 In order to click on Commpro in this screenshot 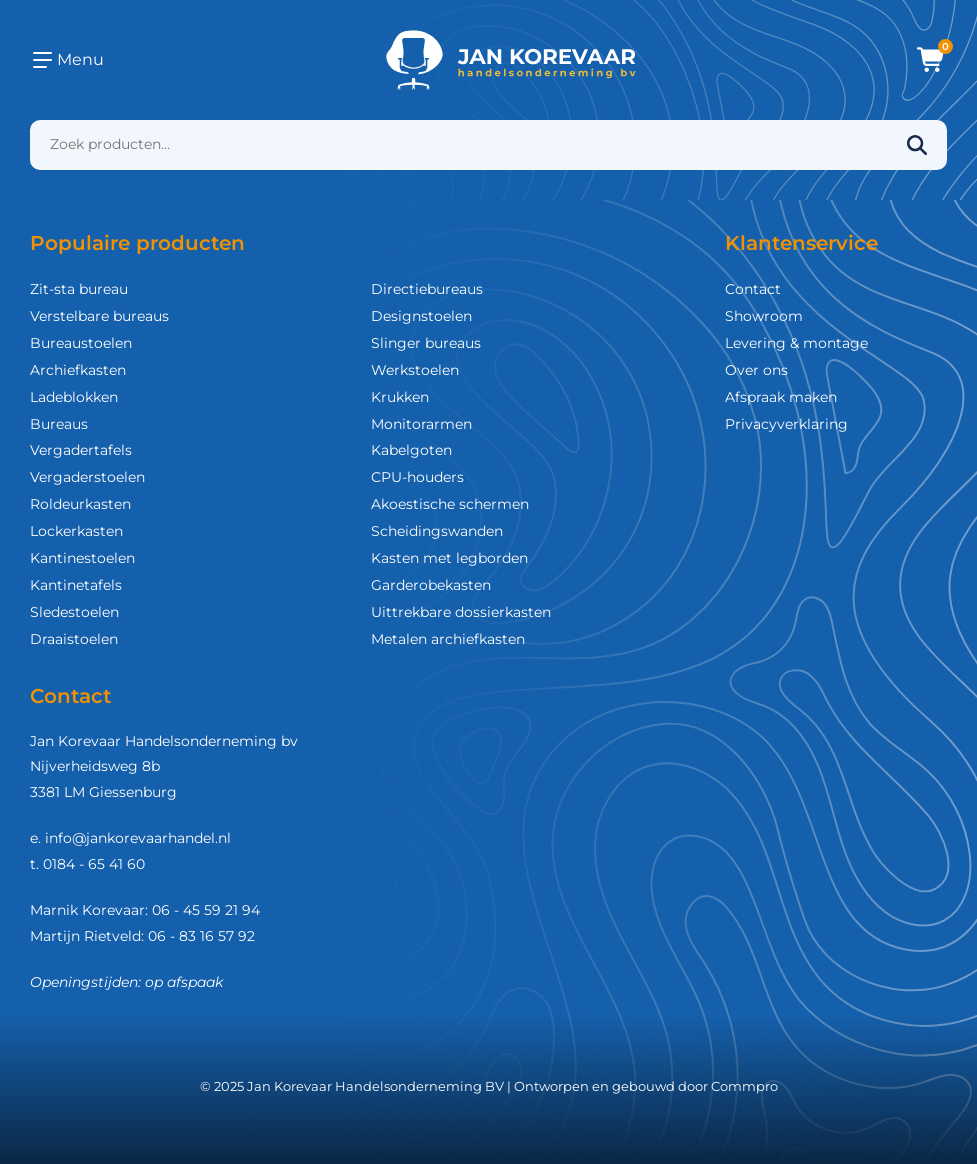, I will do `click(744, 1086)`.